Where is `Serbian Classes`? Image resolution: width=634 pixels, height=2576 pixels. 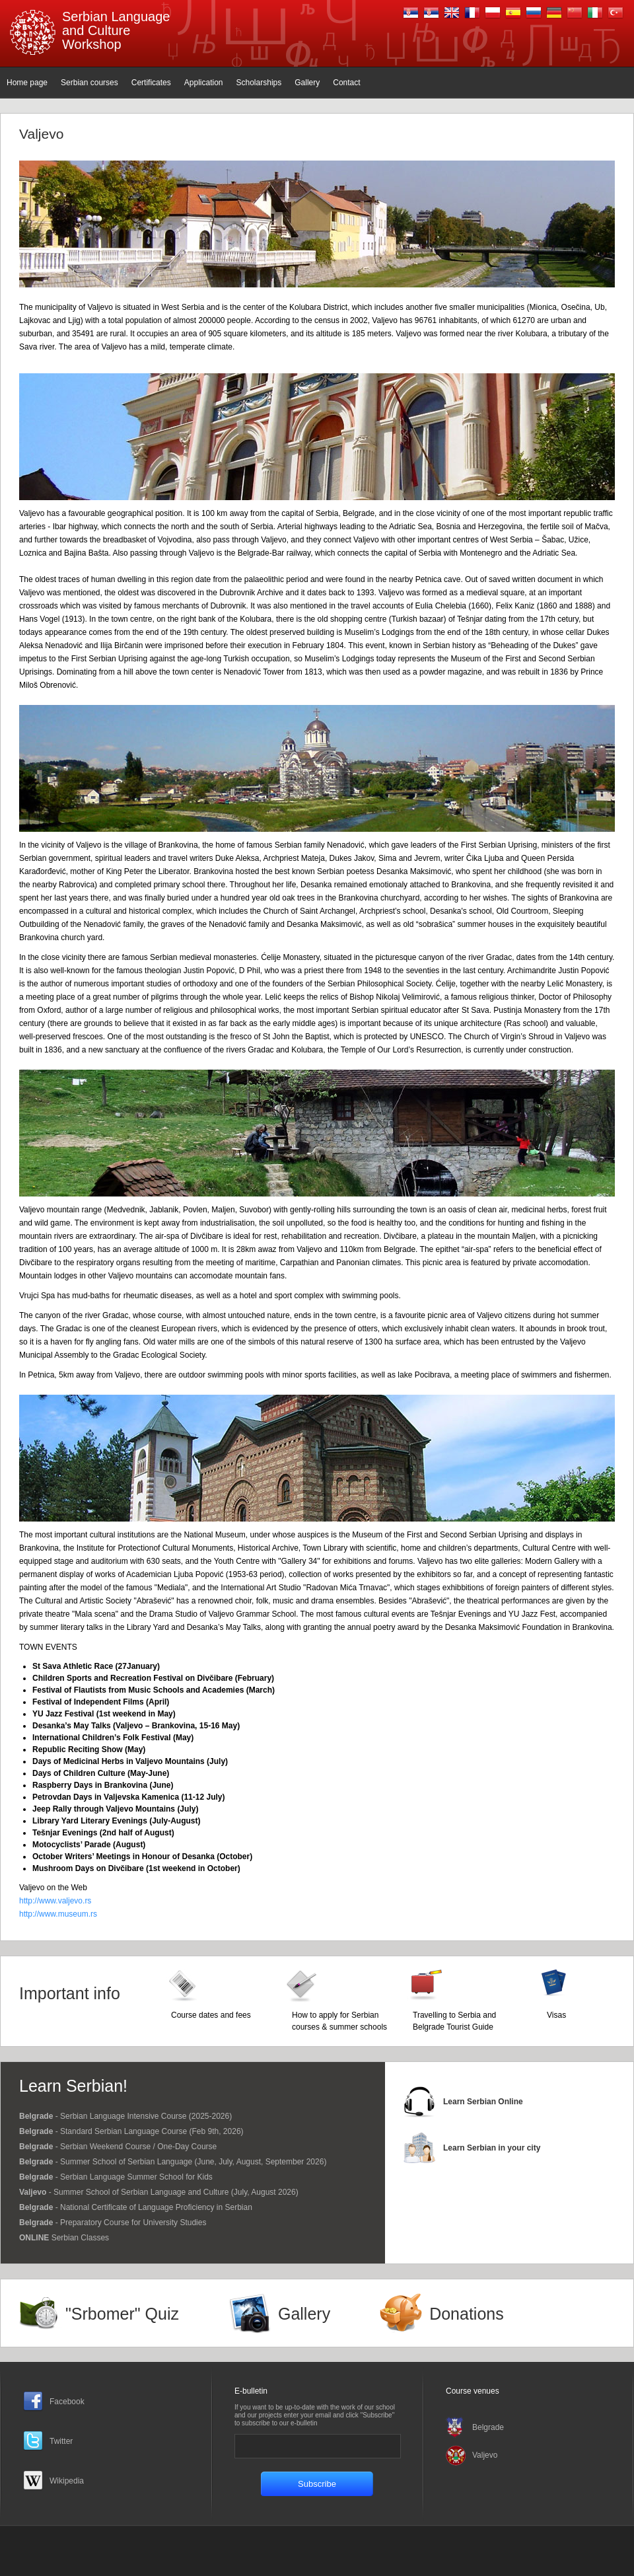 Serbian Classes is located at coordinates (64, 2237).